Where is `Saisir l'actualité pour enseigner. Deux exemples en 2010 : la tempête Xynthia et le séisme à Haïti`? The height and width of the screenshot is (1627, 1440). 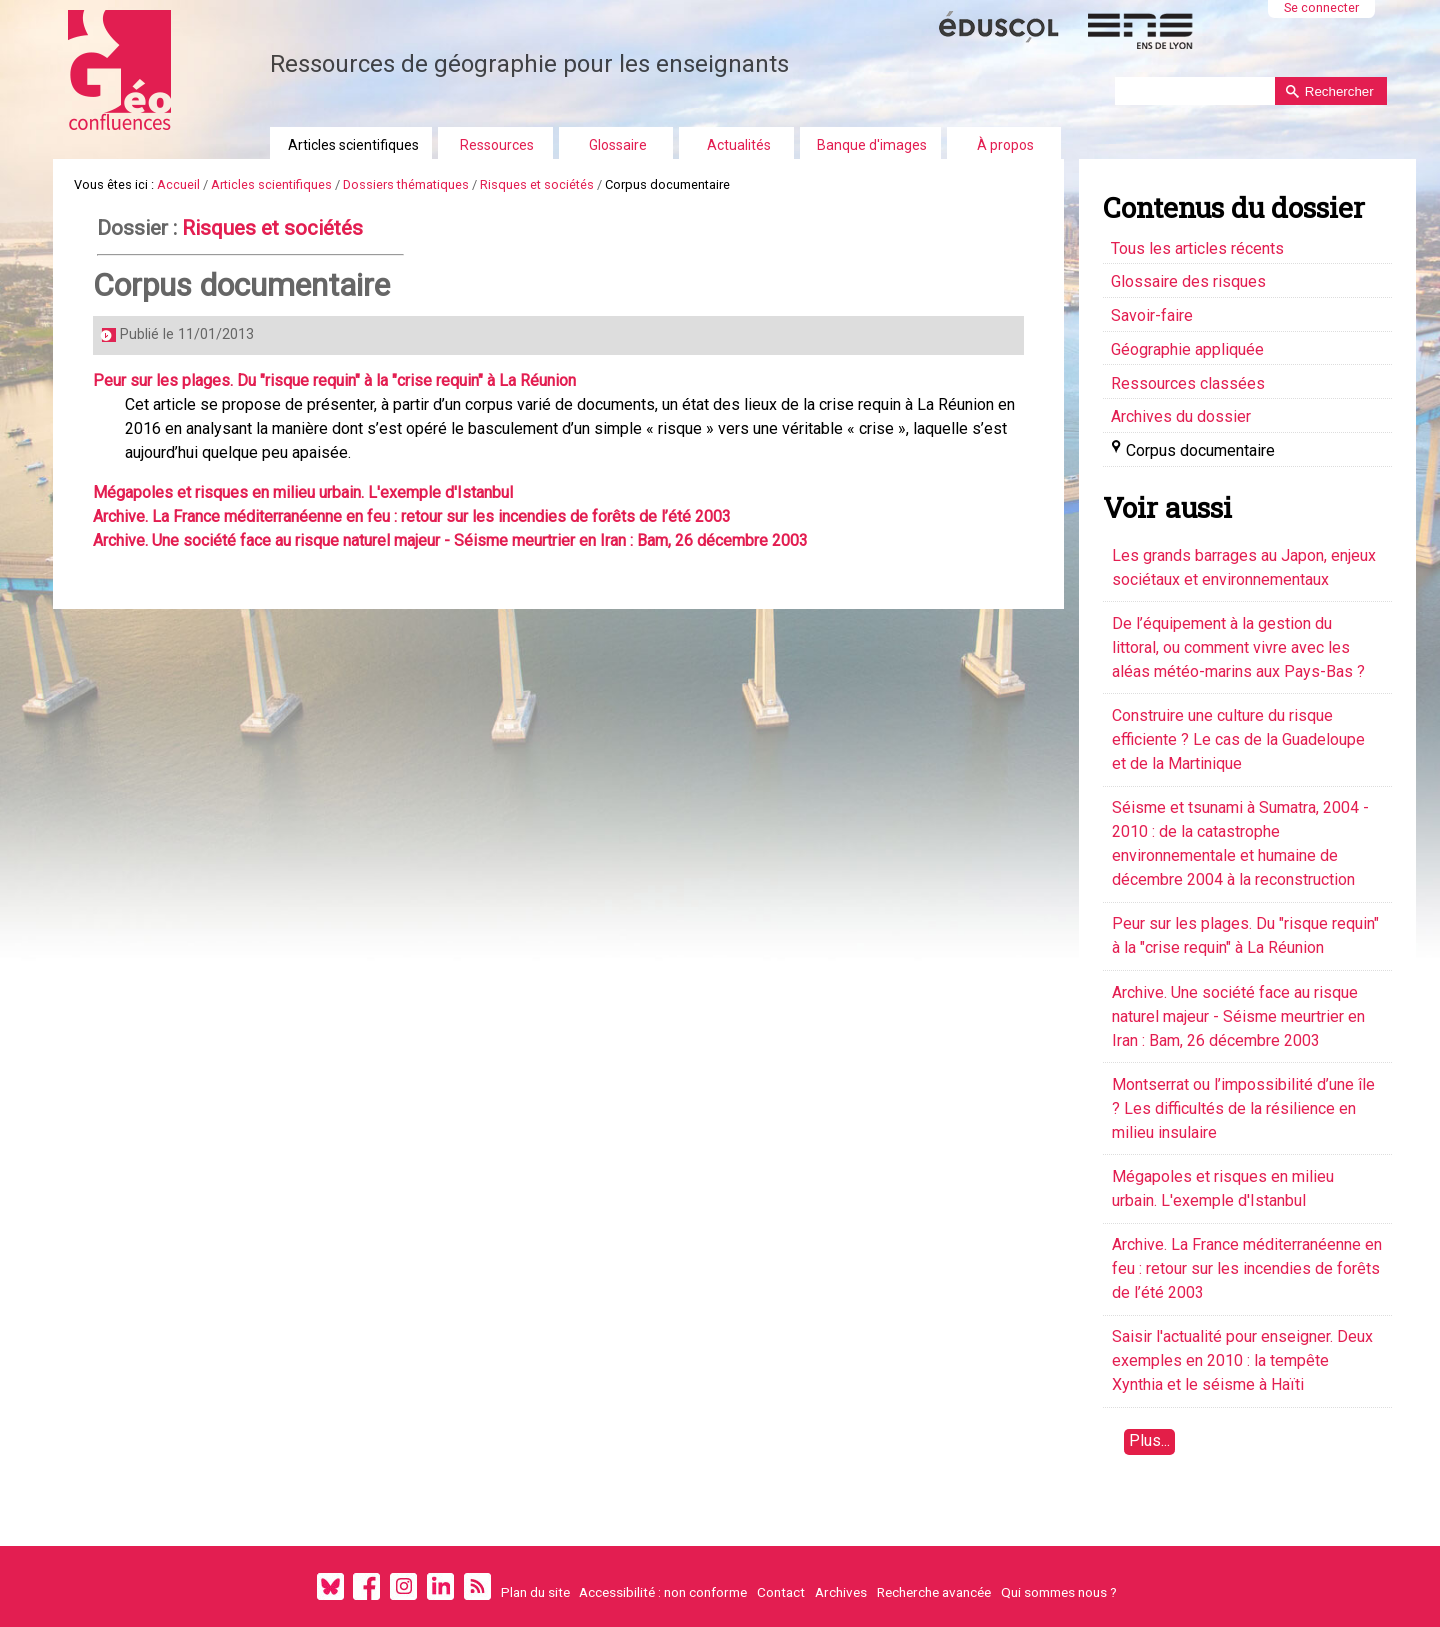
Saisir l'actualité pour enseigner. Deux exemples en 2010 : la tempête Xynthia et le séisme à Haïti is located at coordinates (1242, 1360).